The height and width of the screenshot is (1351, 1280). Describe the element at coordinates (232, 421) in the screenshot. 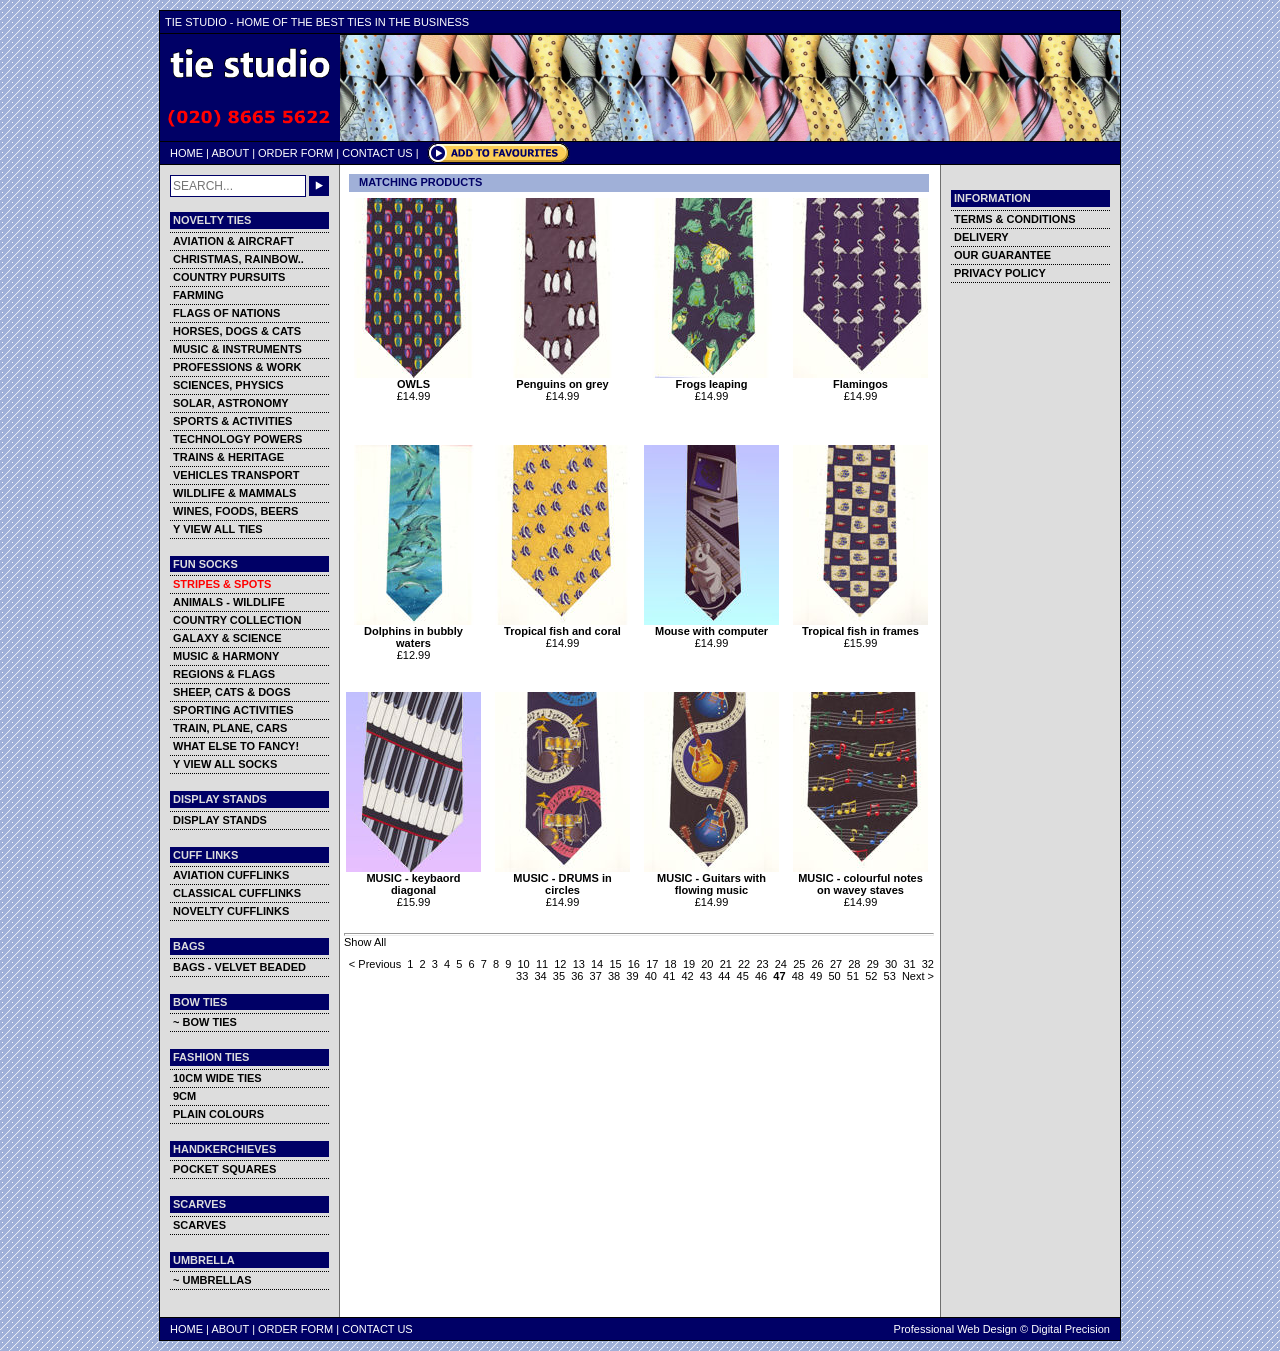

I see `SPORTS & ACTIVITIES` at that location.